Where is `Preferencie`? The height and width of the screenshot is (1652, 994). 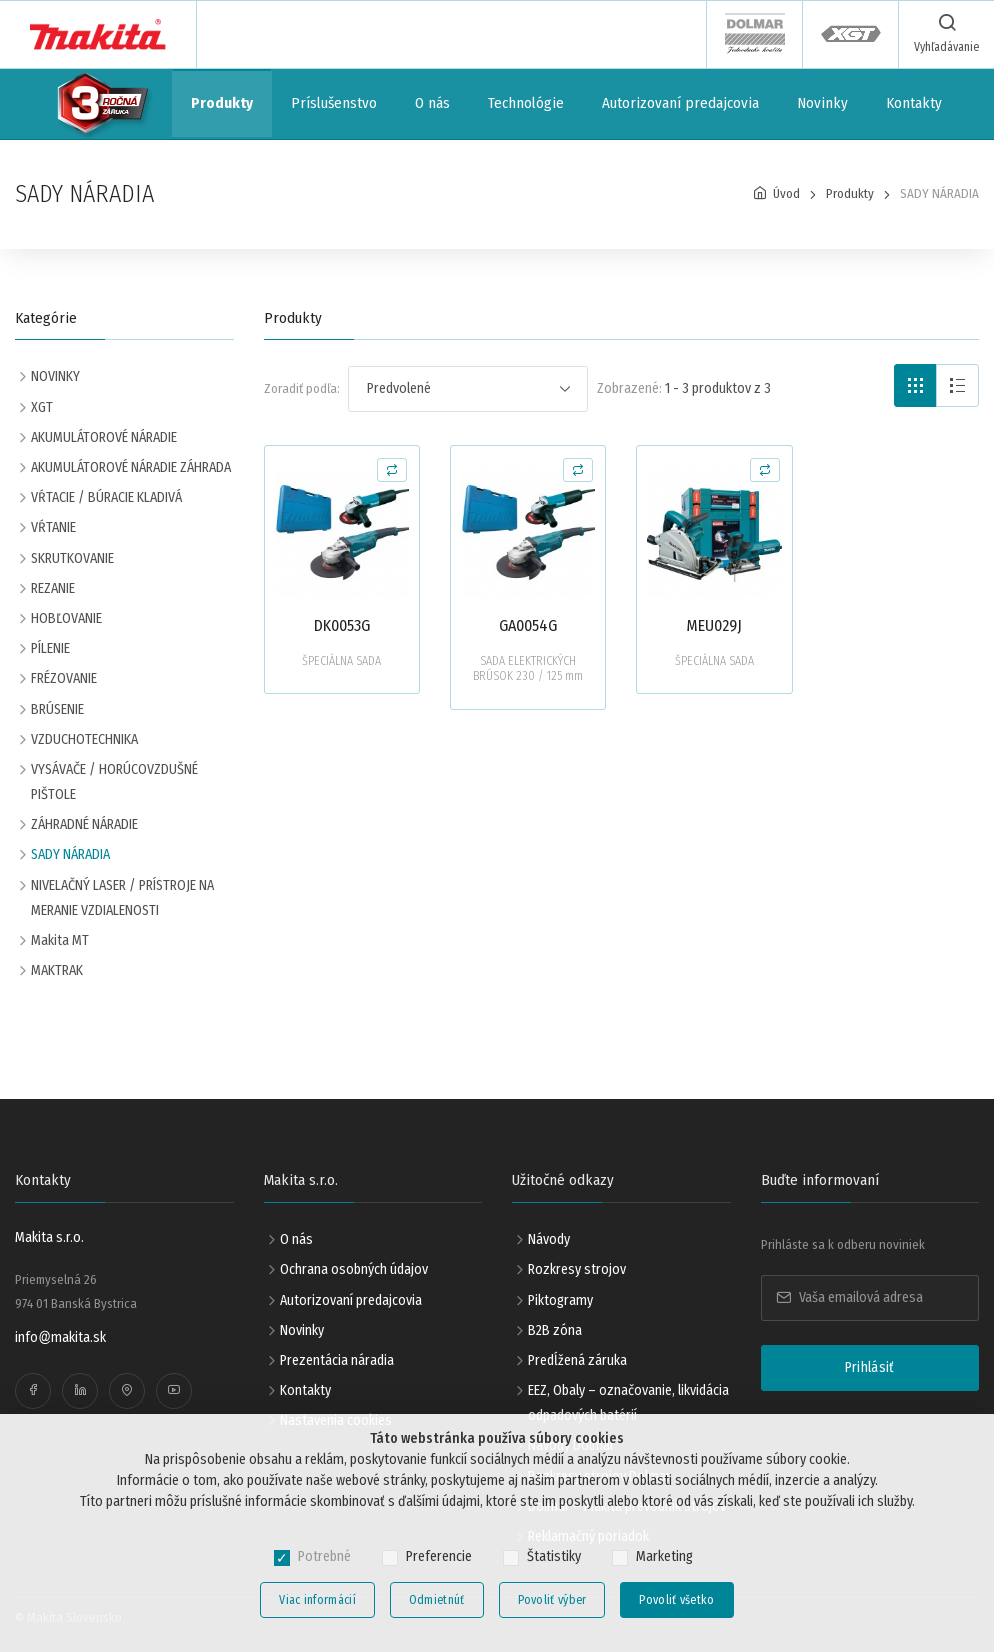 Preferencie is located at coordinates (439, 1556).